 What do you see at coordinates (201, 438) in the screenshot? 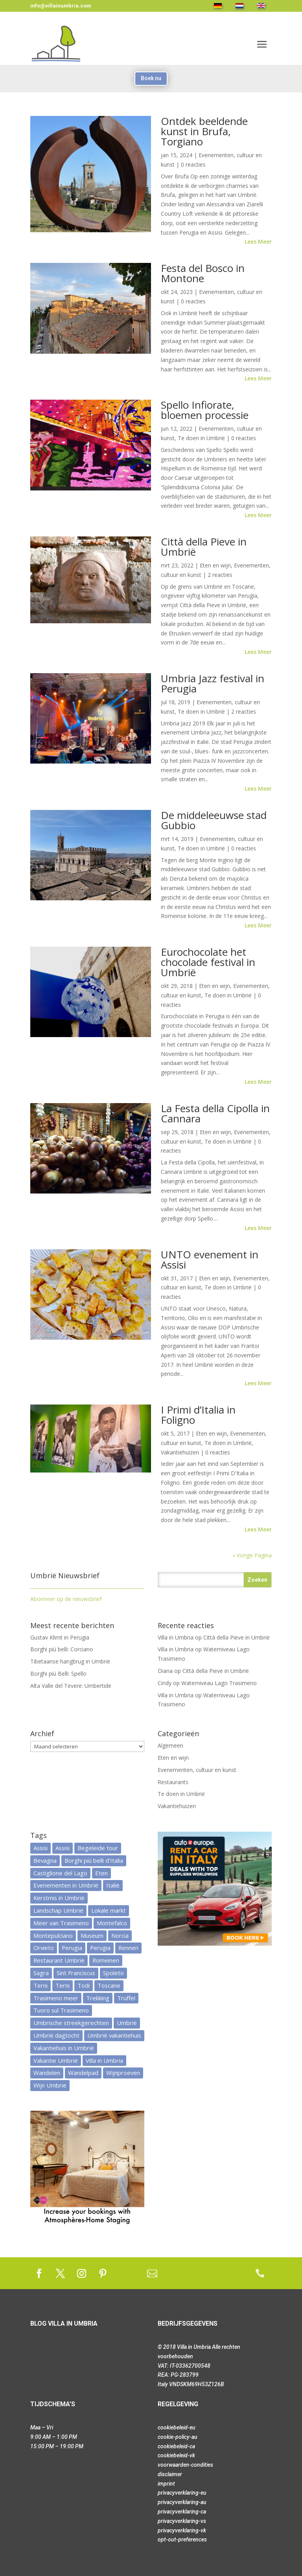
I see `Te doen in Umbrië` at bounding box center [201, 438].